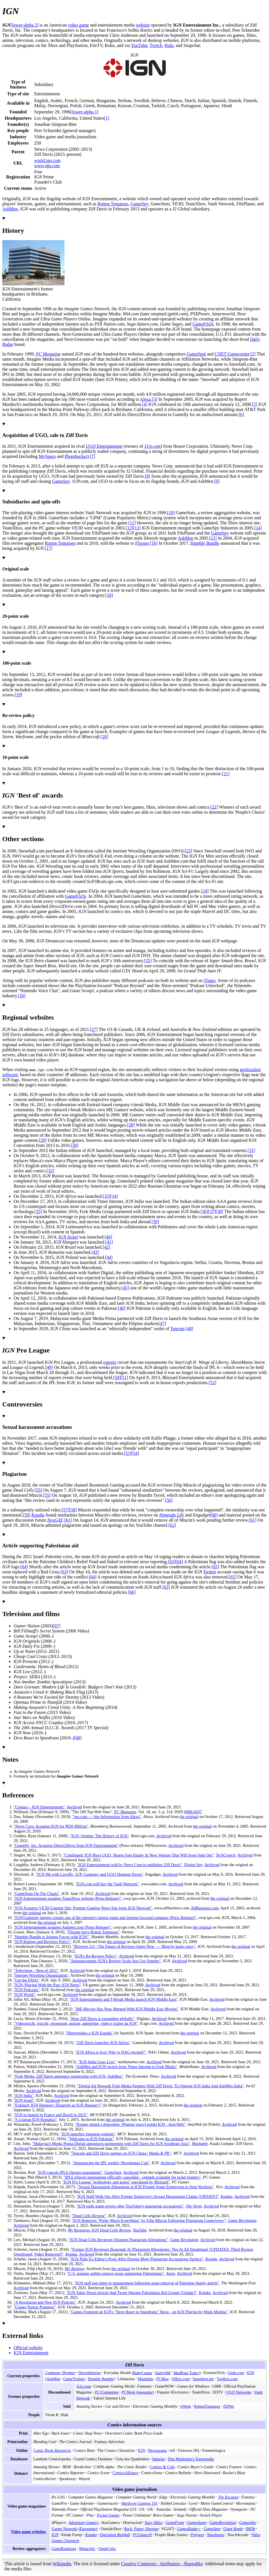 The image size is (269, 2576). I want to click on "Fork Media, Ziff Davis announce partnership with IGN, AskMen", so click(68, 2076).